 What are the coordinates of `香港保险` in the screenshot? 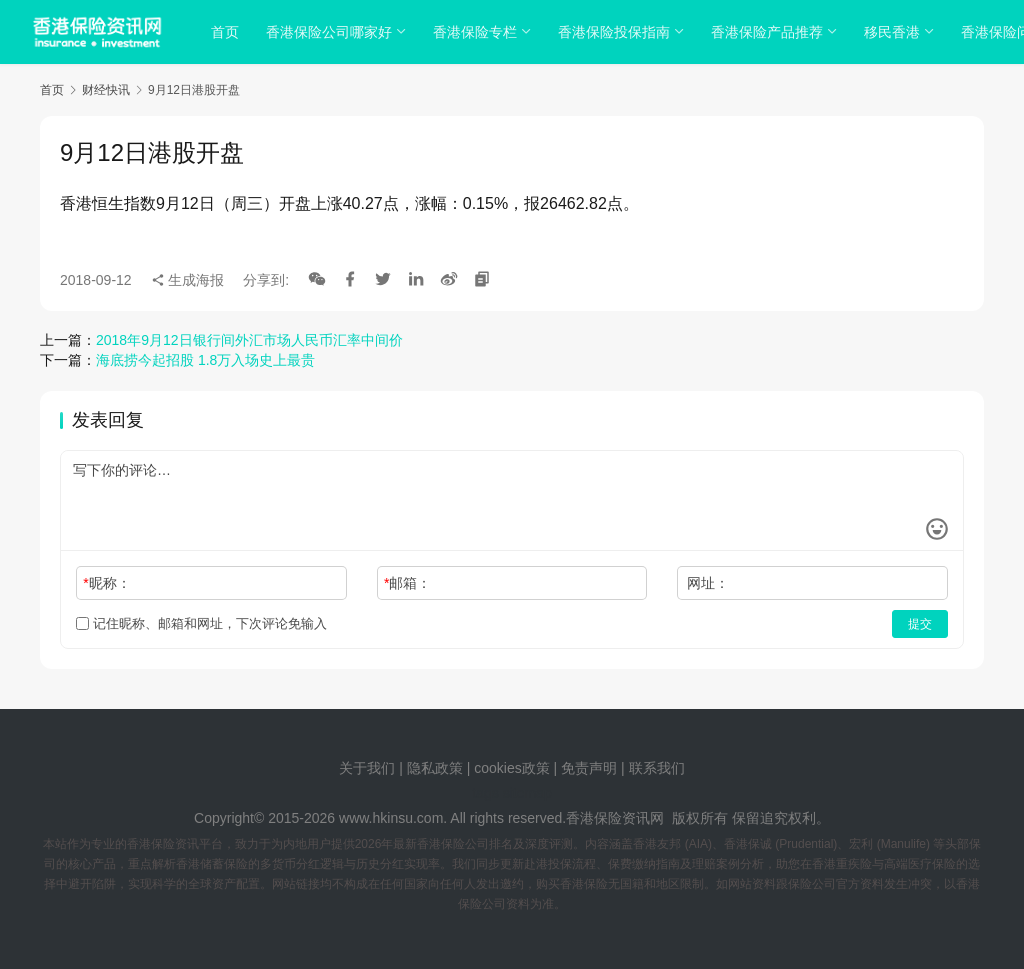 It's located at (594, 818).